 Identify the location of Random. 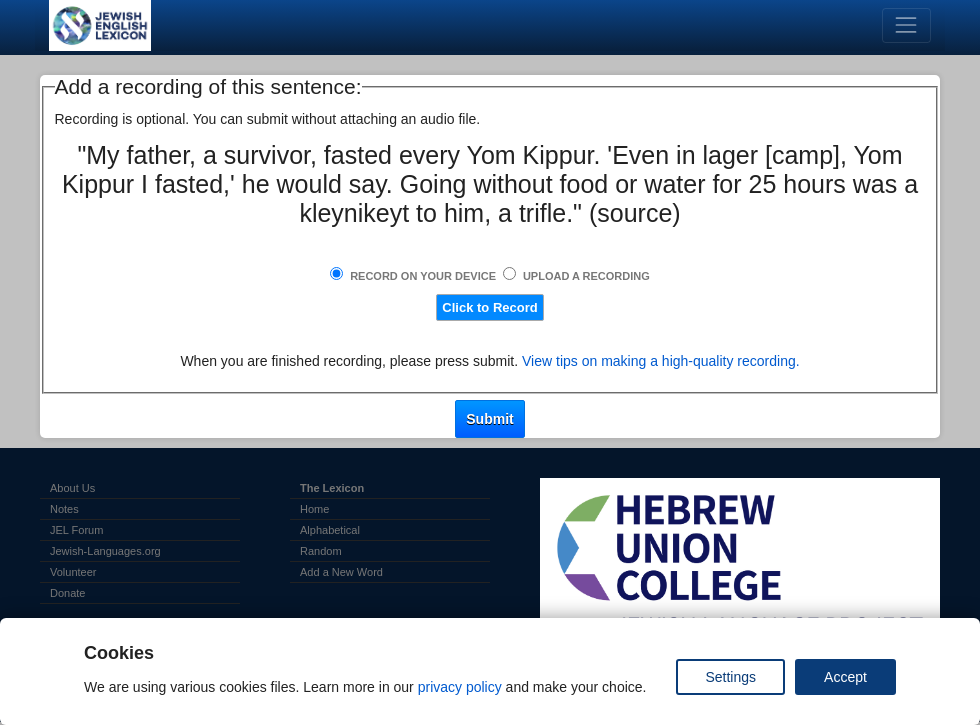
(321, 551).